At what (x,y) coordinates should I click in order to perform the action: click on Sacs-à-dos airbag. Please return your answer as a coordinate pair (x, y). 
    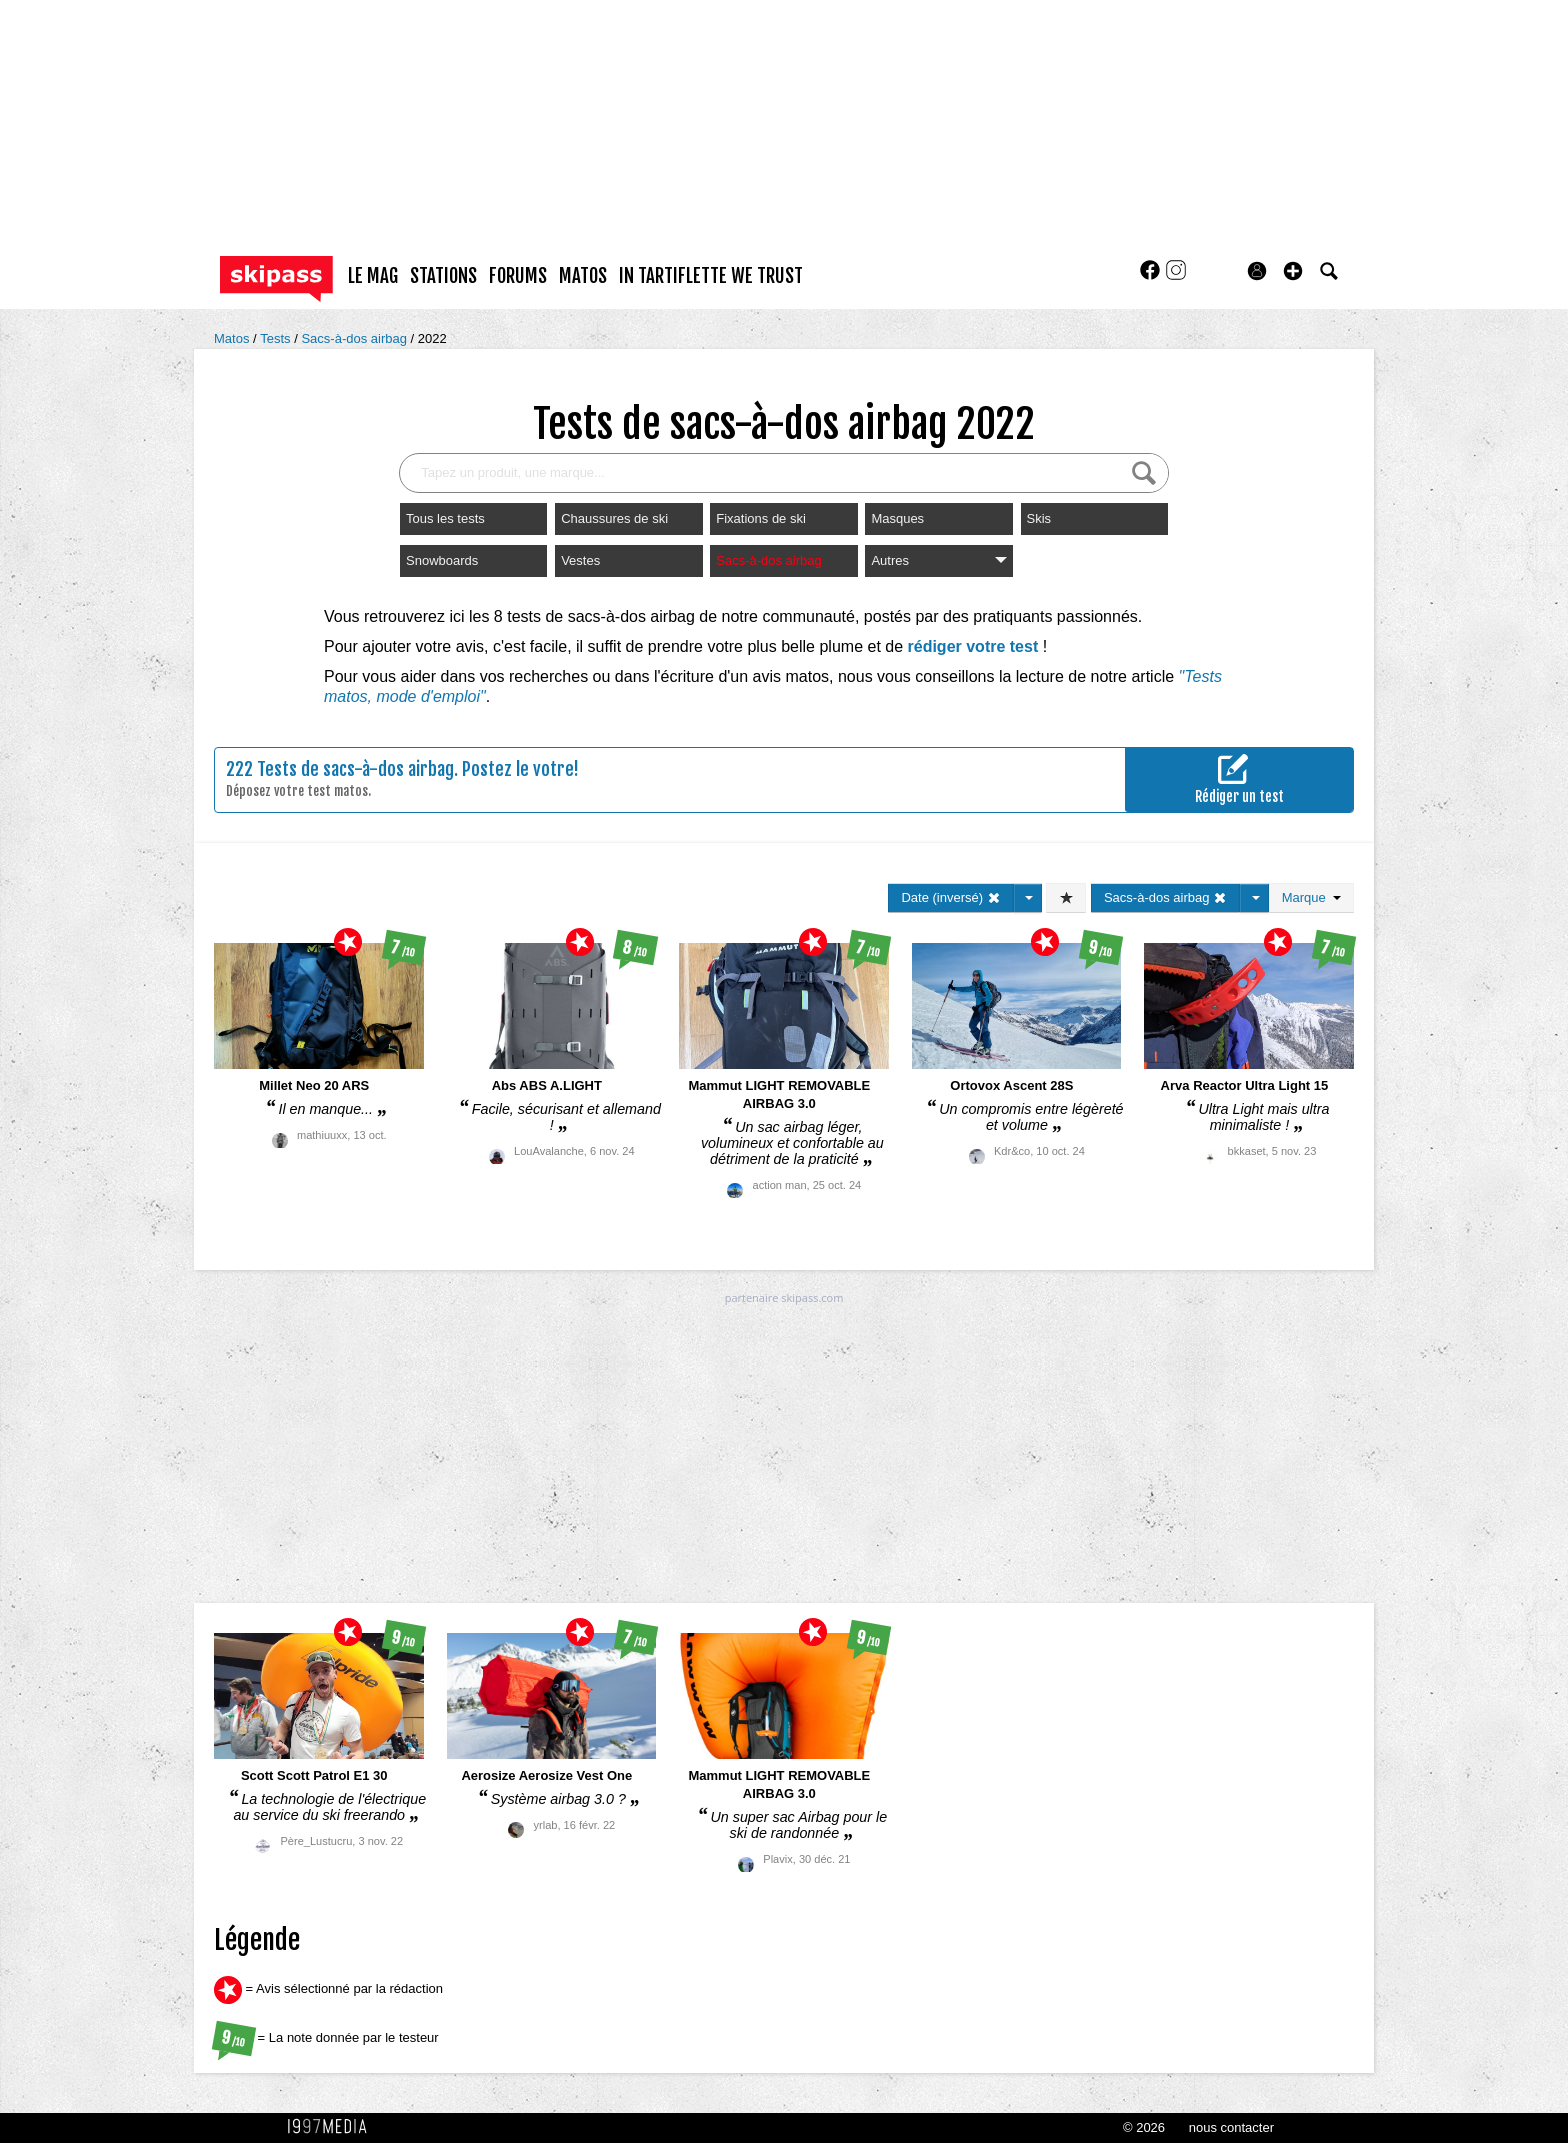
    Looking at the image, I should click on (355, 338).